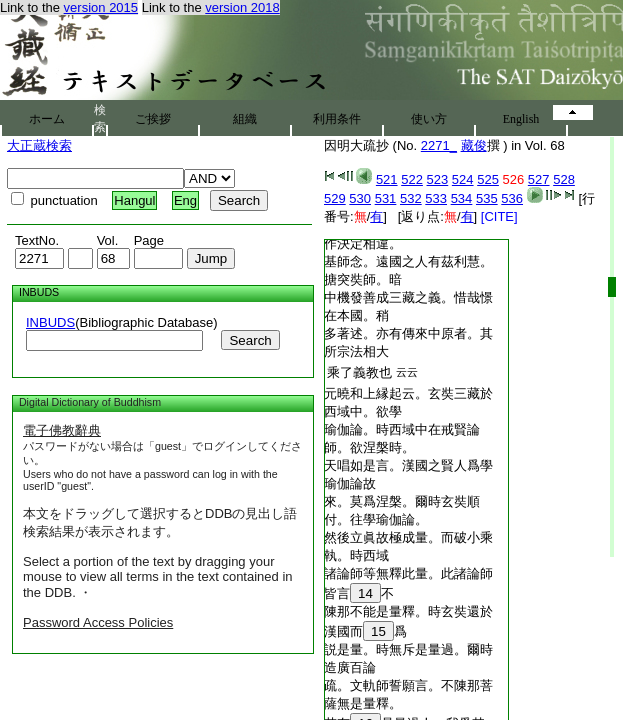  What do you see at coordinates (39, 145) in the screenshot?
I see `大正蔵検索` at bounding box center [39, 145].